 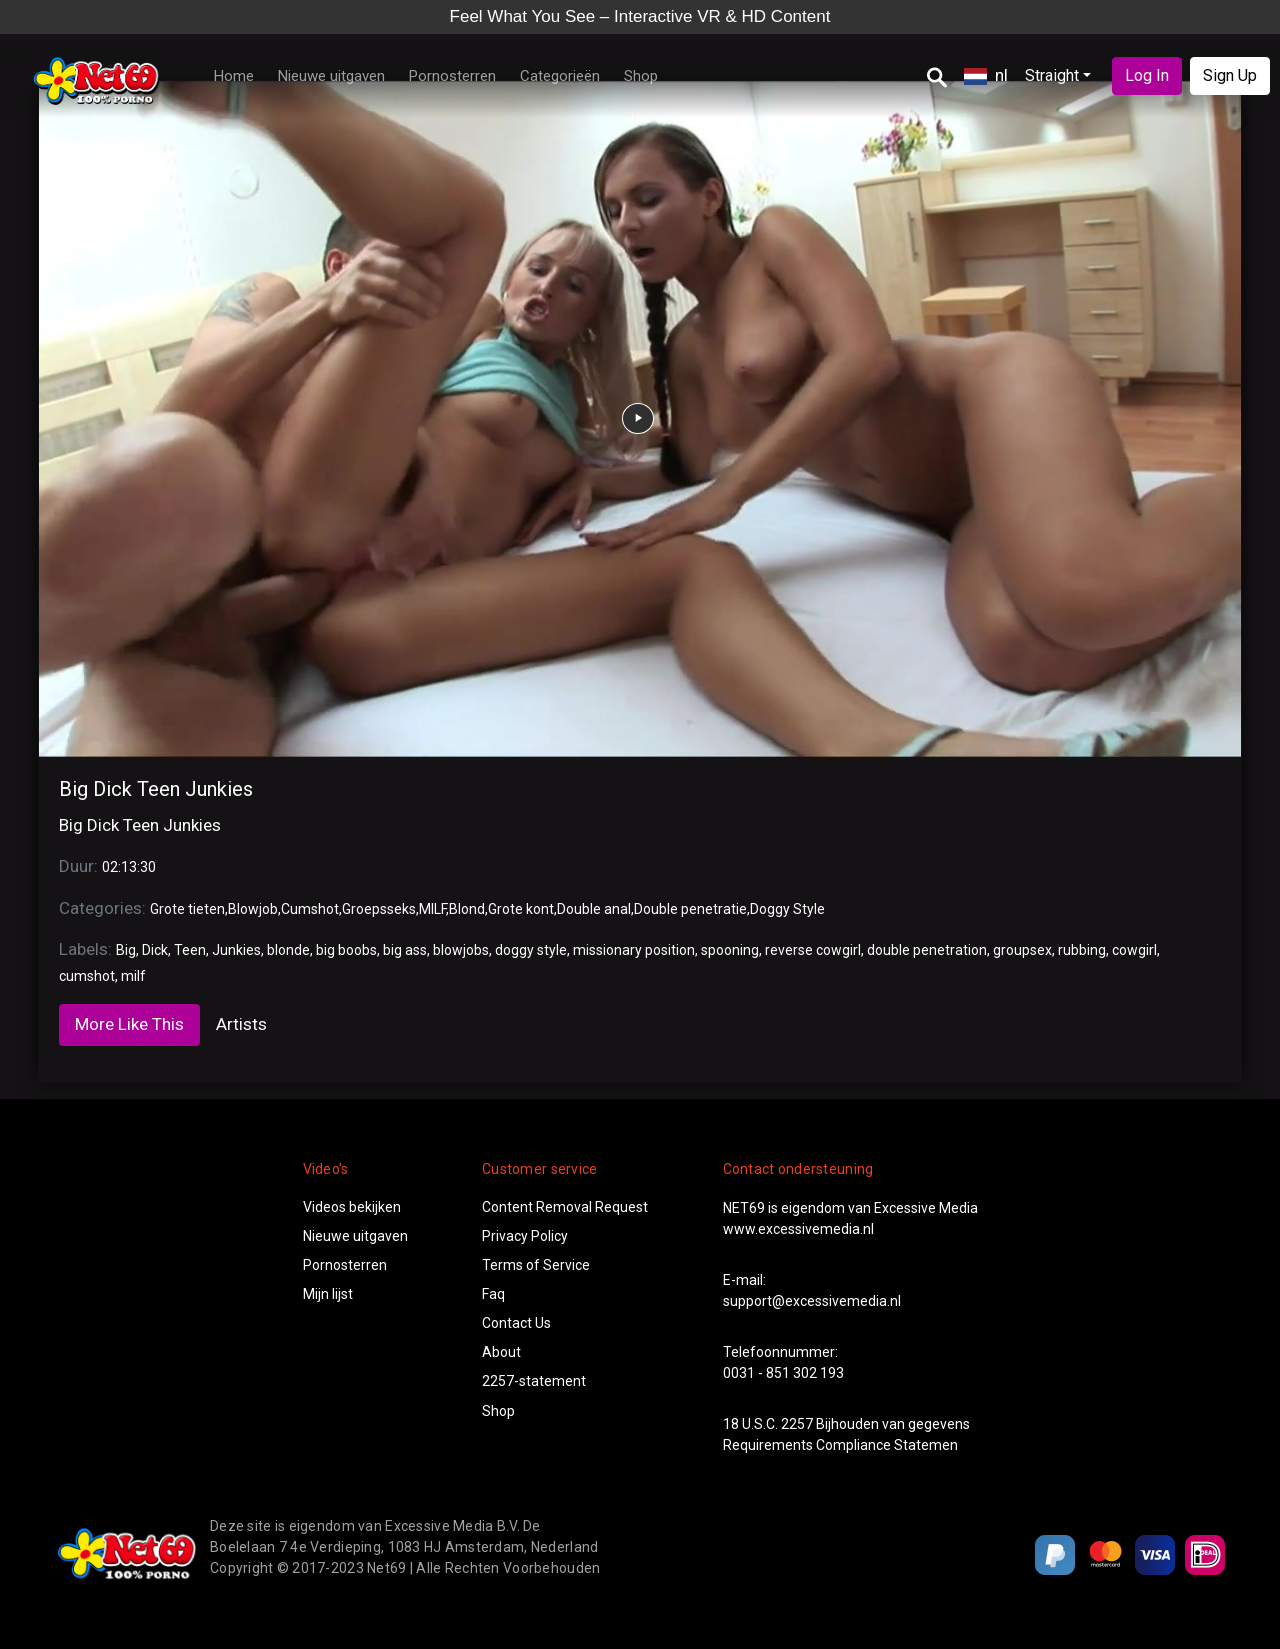 What do you see at coordinates (516, 1323) in the screenshot?
I see `Contact Us` at bounding box center [516, 1323].